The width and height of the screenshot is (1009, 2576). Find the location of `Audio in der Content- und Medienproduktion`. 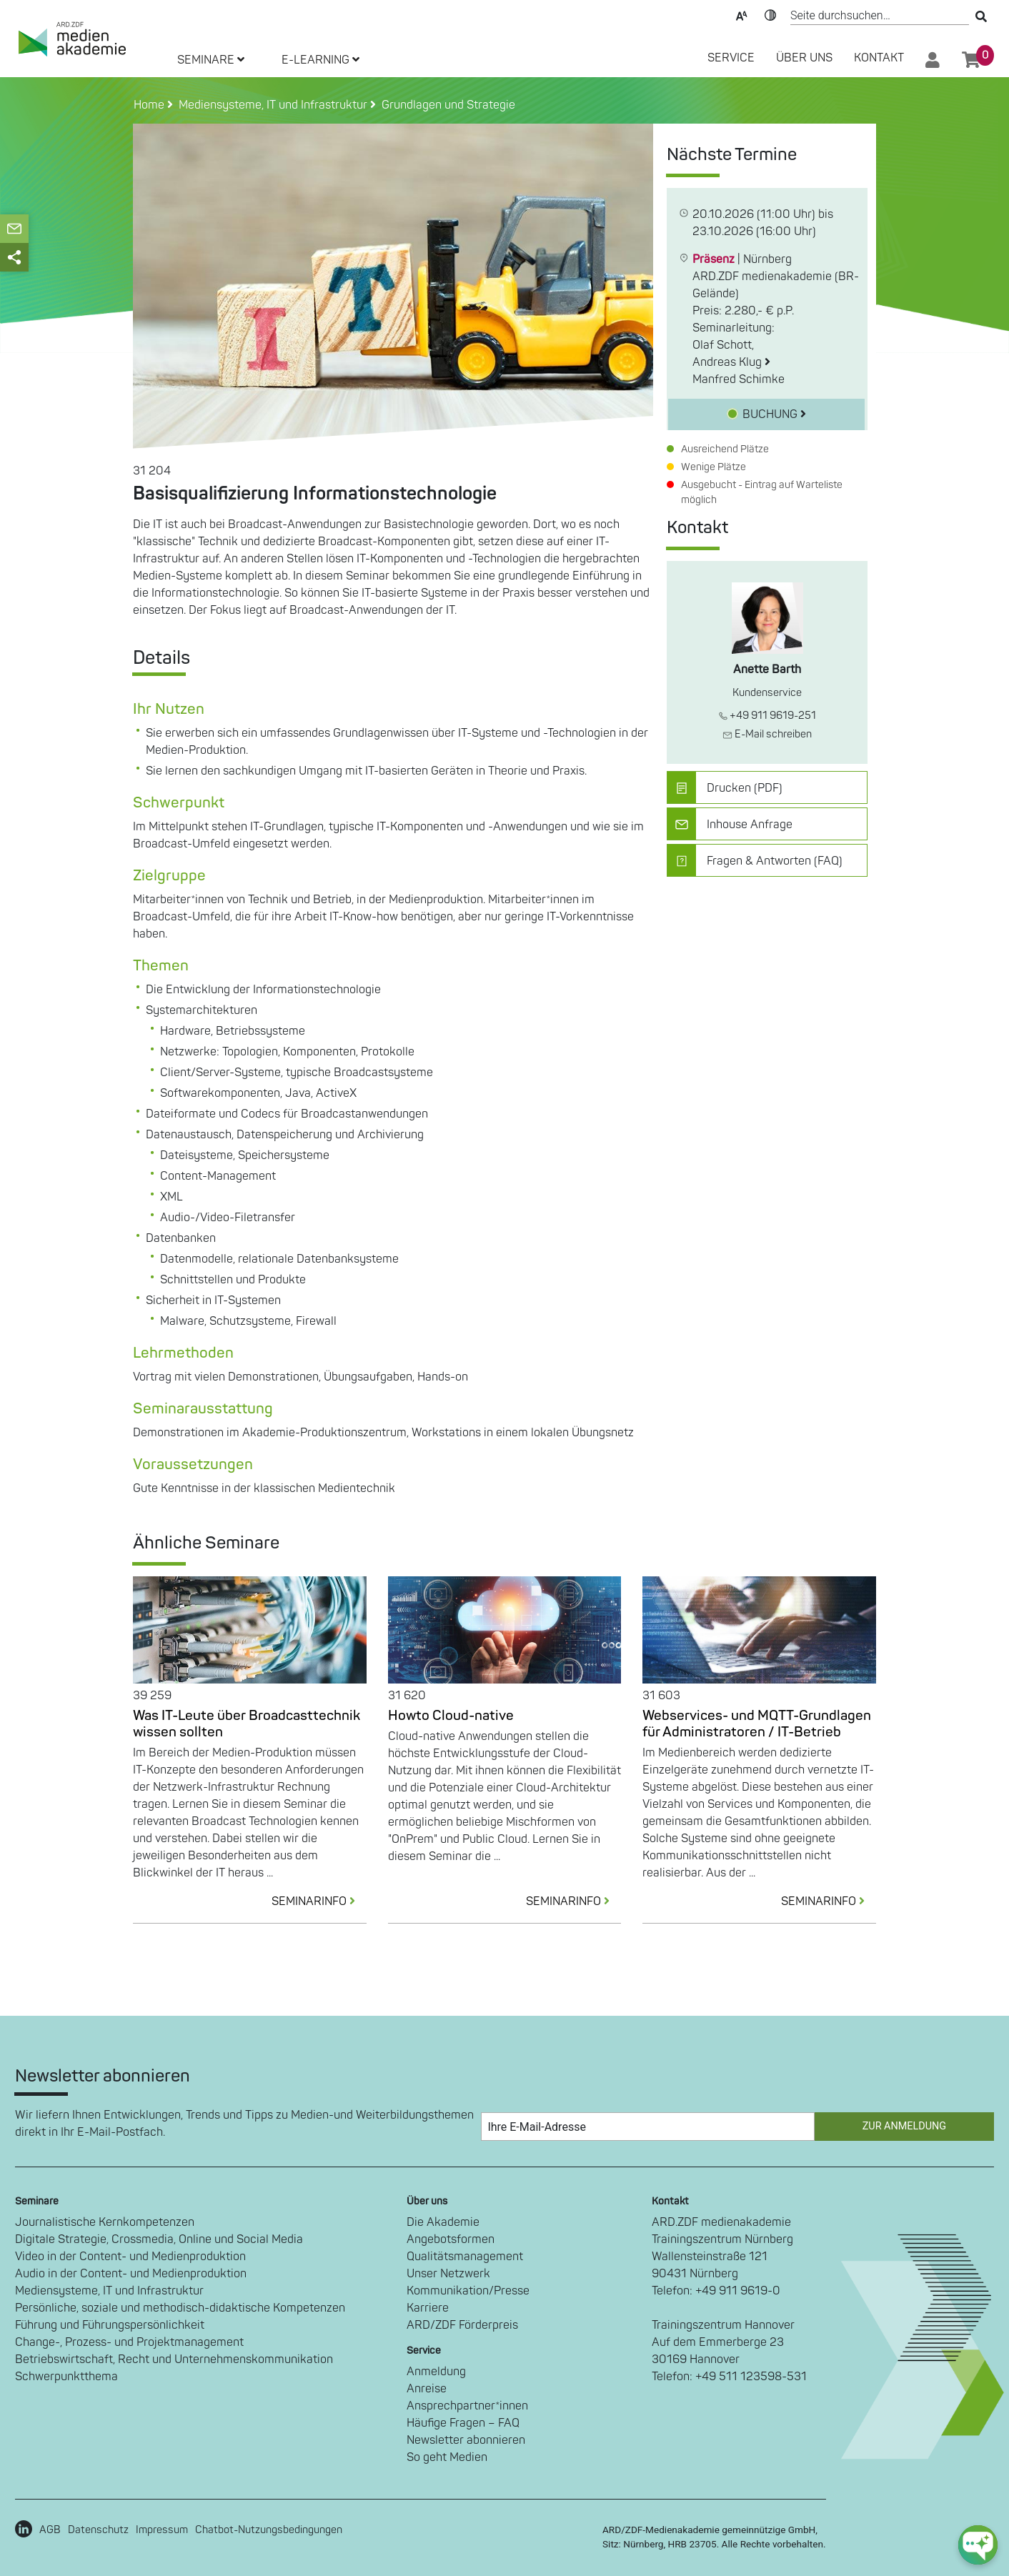

Audio in der Content- und Medienproduktion is located at coordinates (131, 2274).